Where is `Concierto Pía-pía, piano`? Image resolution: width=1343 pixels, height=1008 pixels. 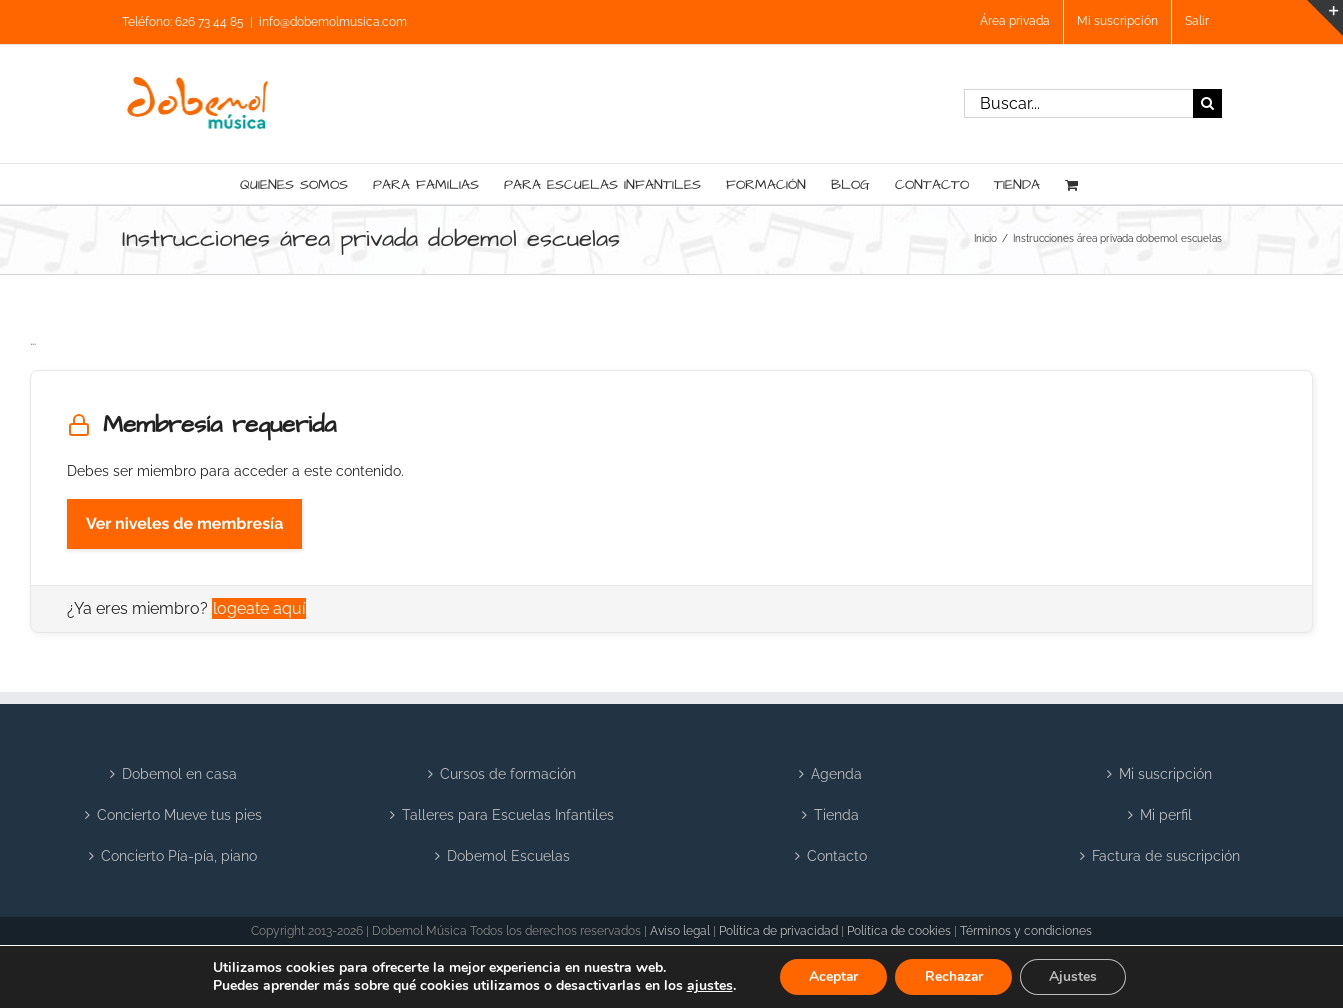 Concierto Pía-pía, piano is located at coordinates (179, 856).